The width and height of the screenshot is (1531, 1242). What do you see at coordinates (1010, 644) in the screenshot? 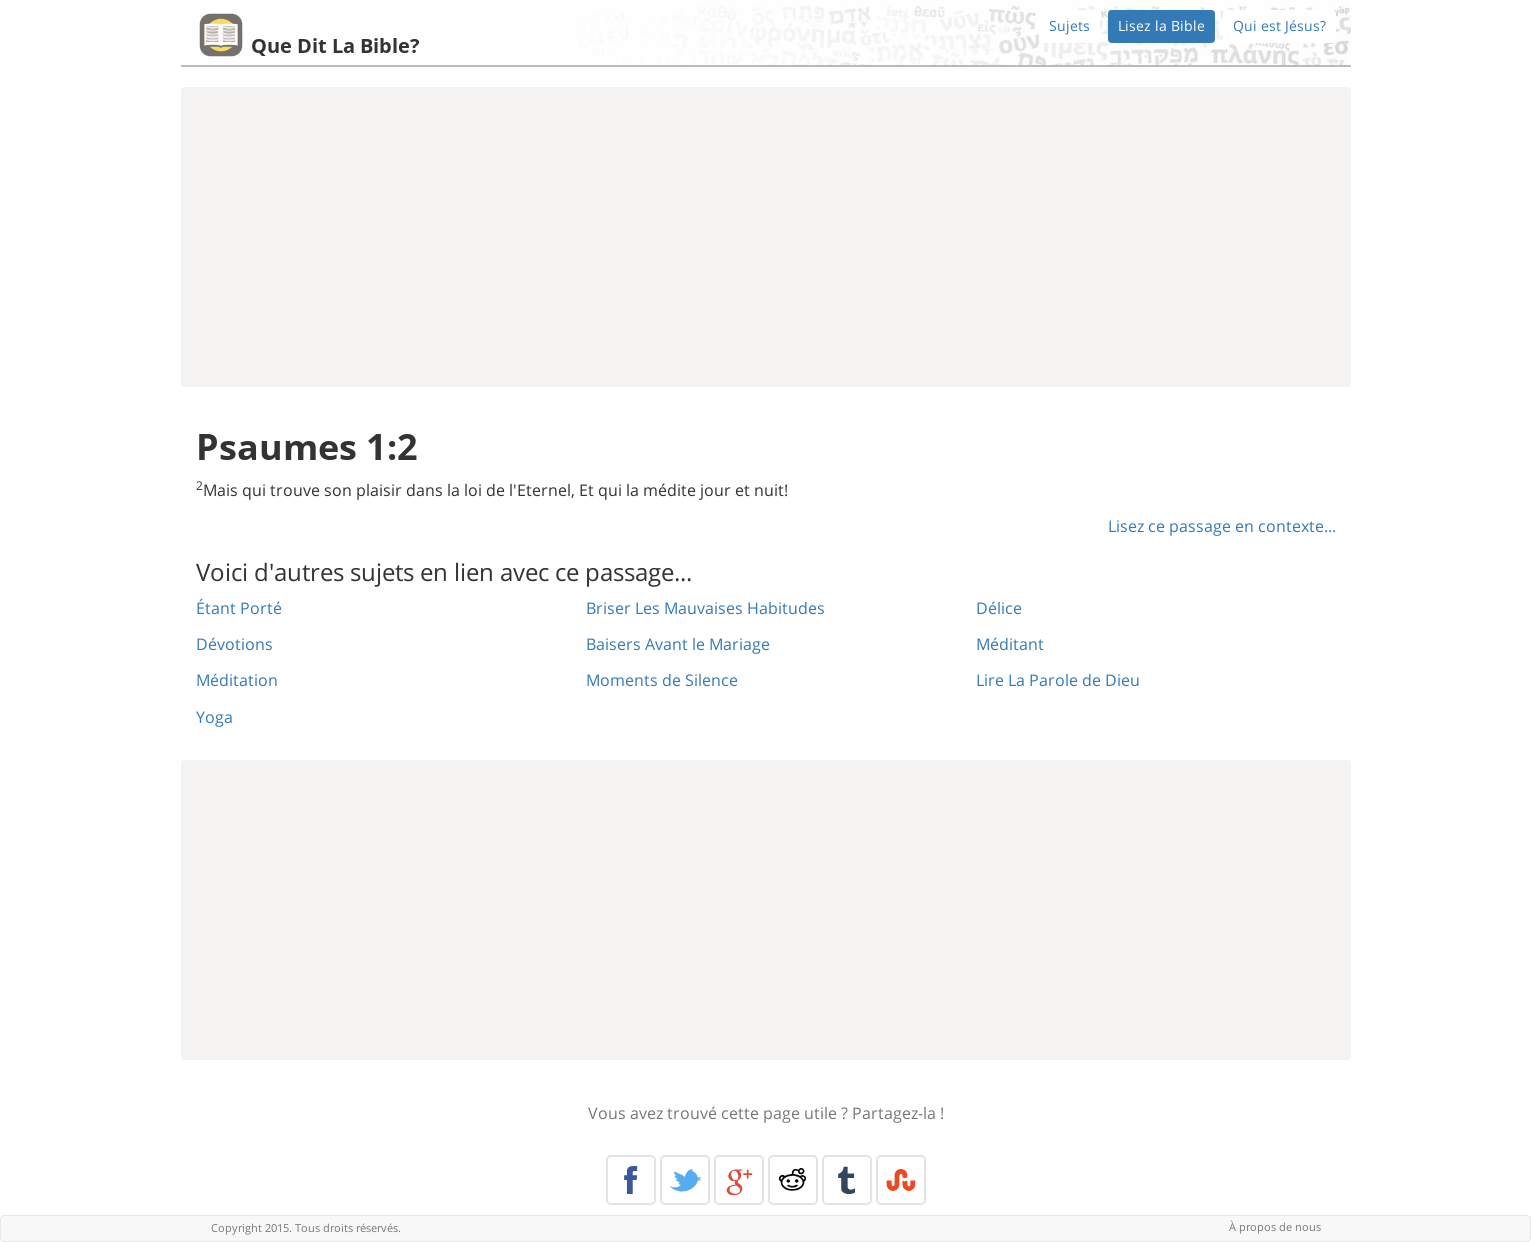
I see `Méditant` at bounding box center [1010, 644].